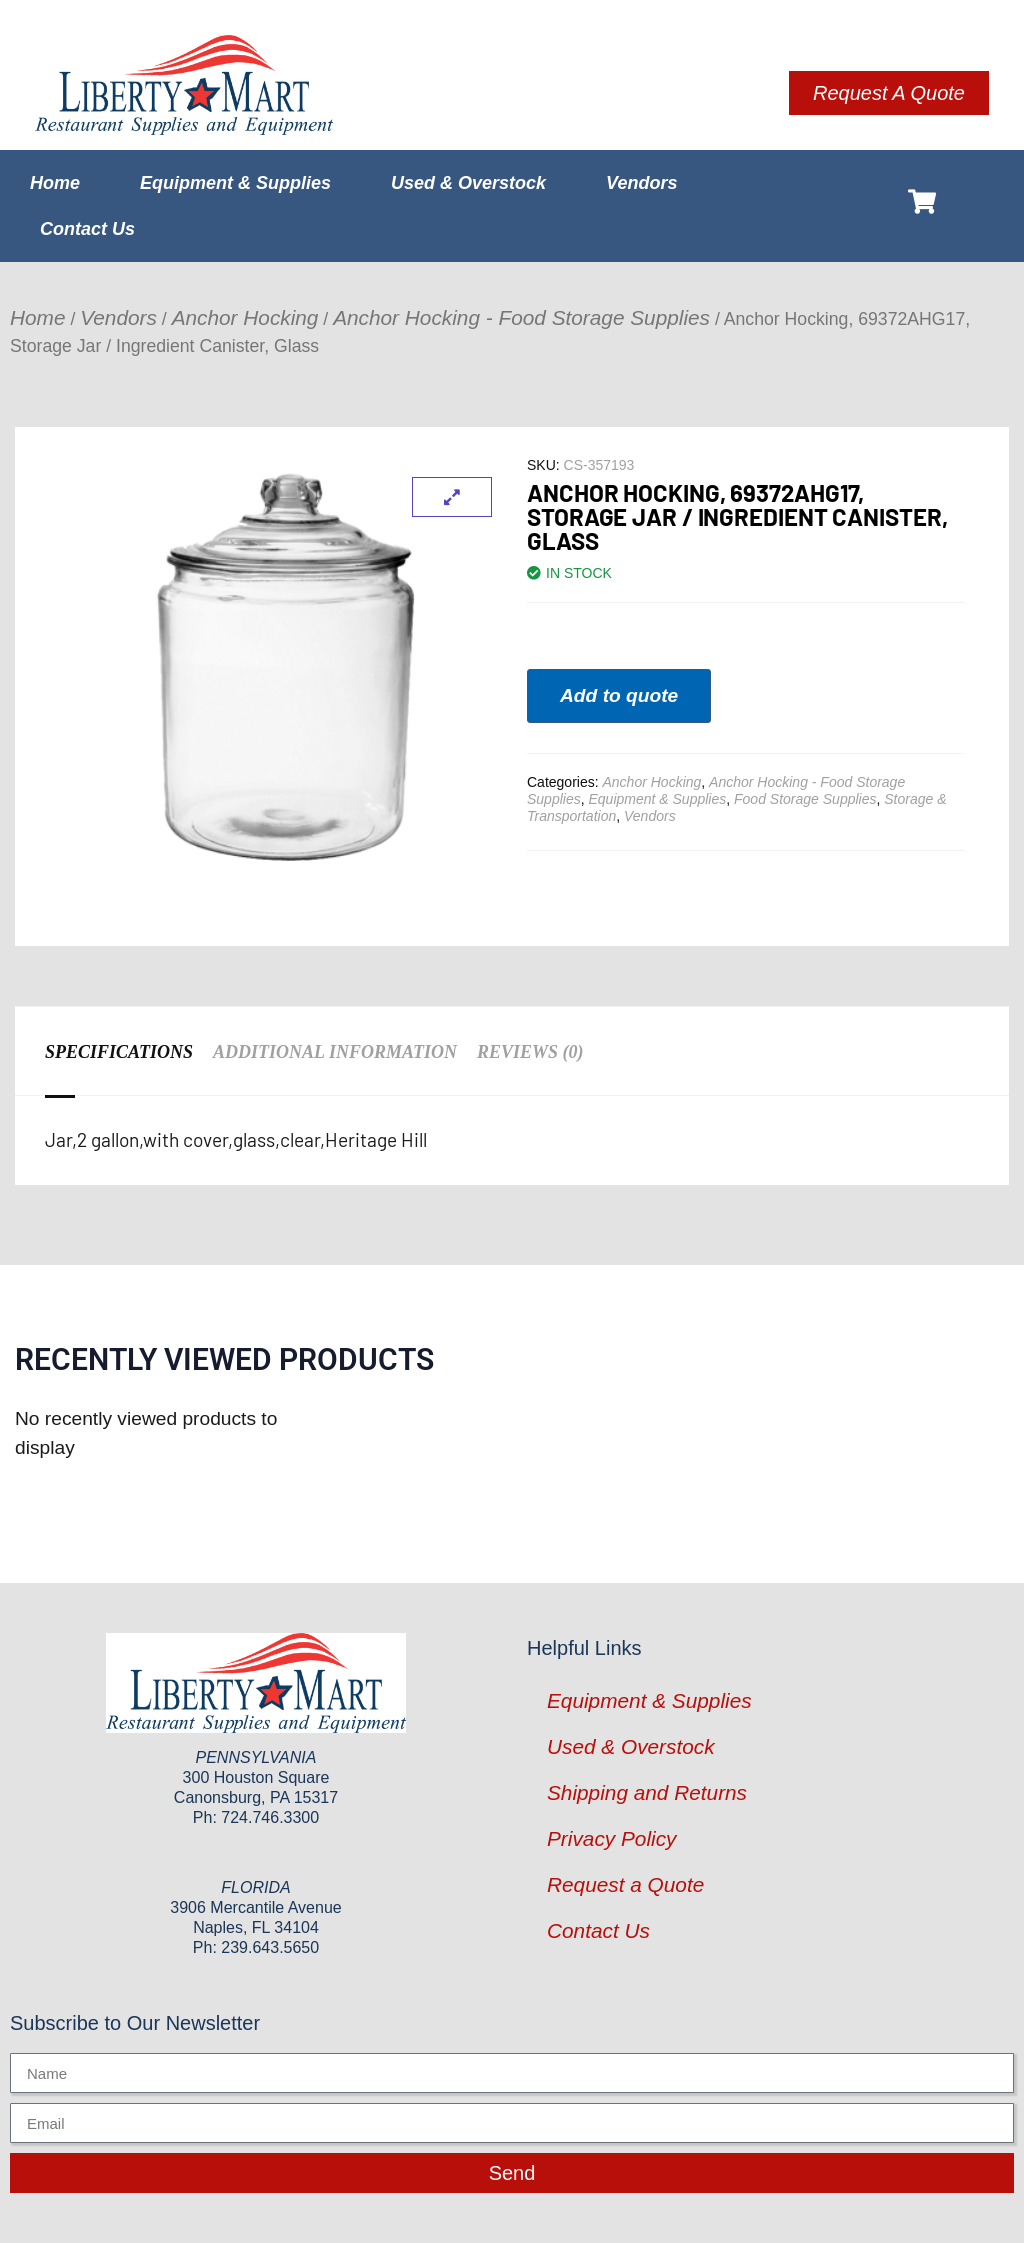 This screenshot has width=1024, height=2243. What do you see at coordinates (245, 317) in the screenshot?
I see `Anchor Hocking` at bounding box center [245, 317].